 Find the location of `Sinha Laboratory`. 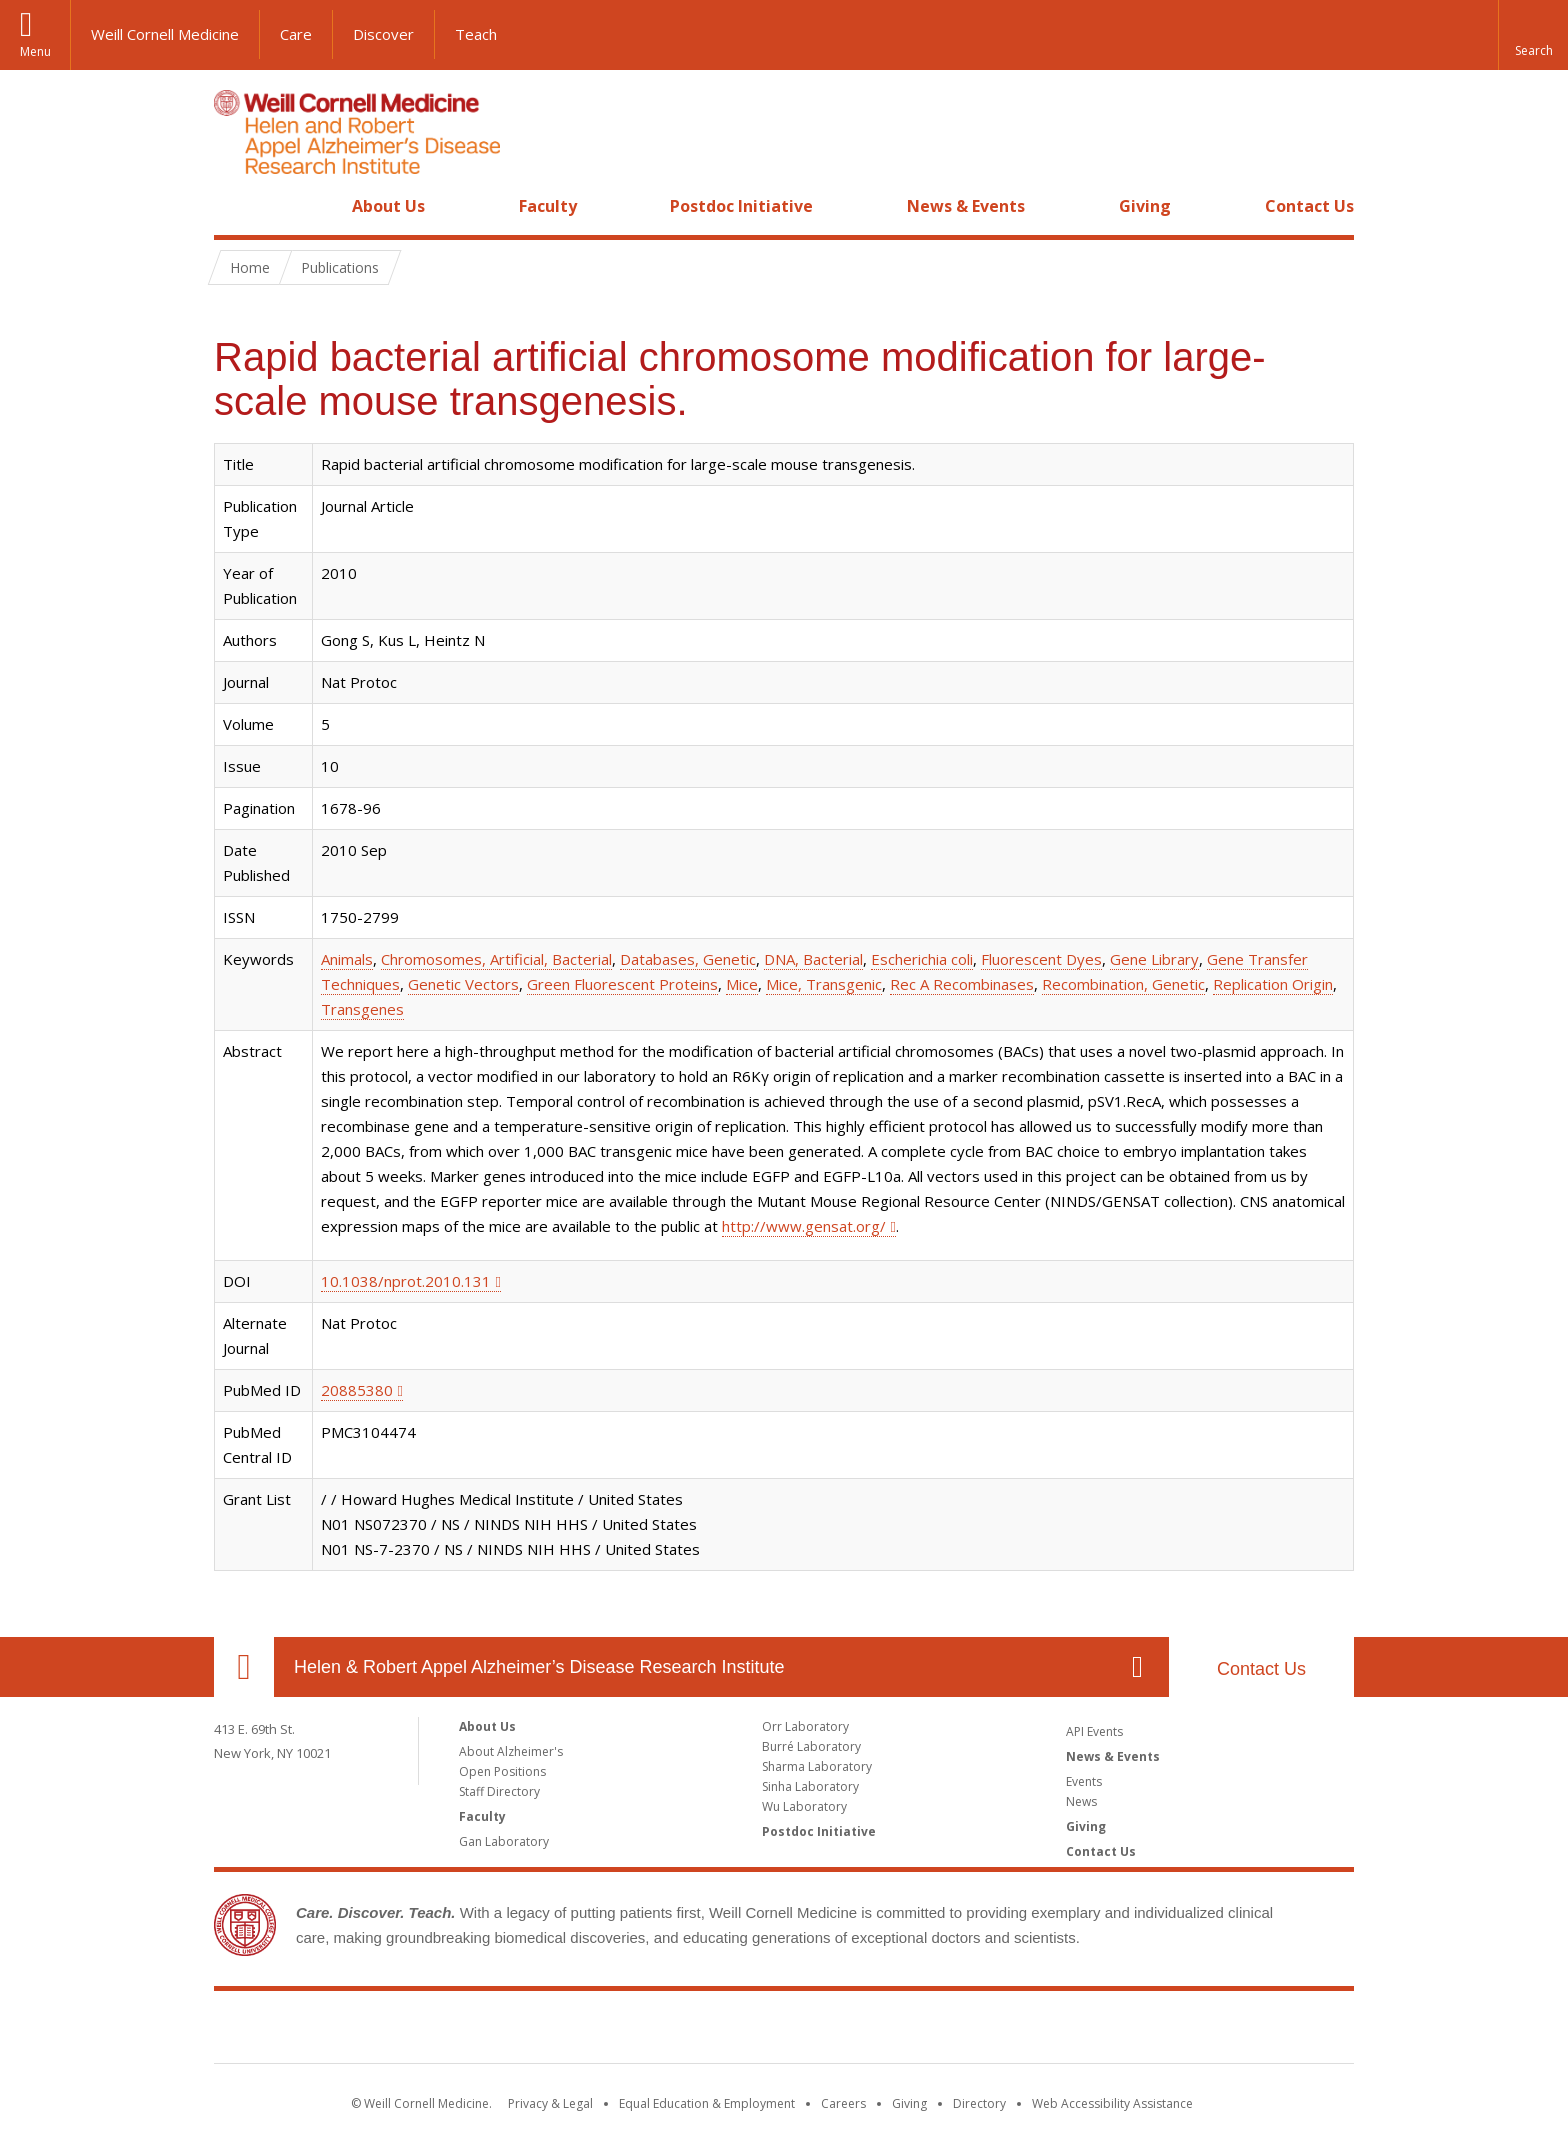

Sinha Laboratory is located at coordinates (810, 1786).